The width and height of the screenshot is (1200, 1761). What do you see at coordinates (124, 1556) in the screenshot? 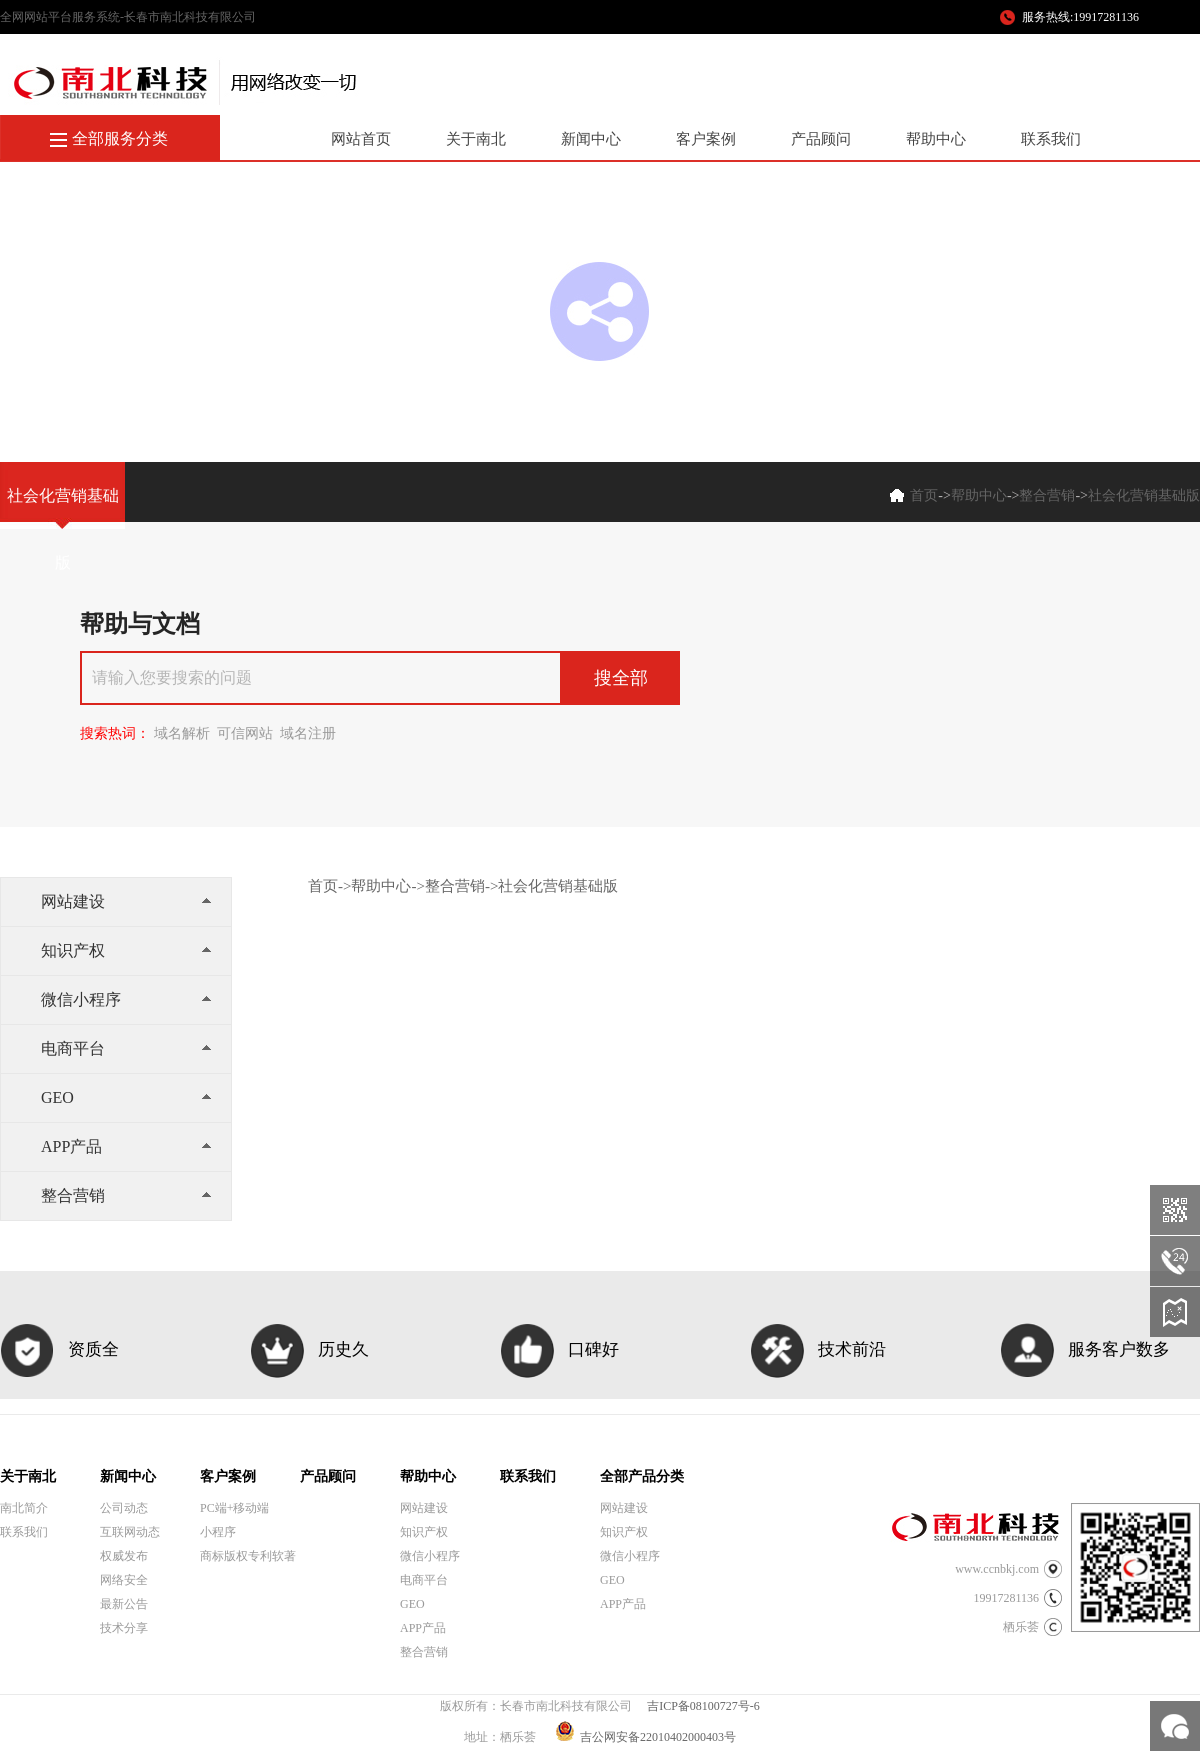
I see `权威发布` at bounding box center [124, 1556].